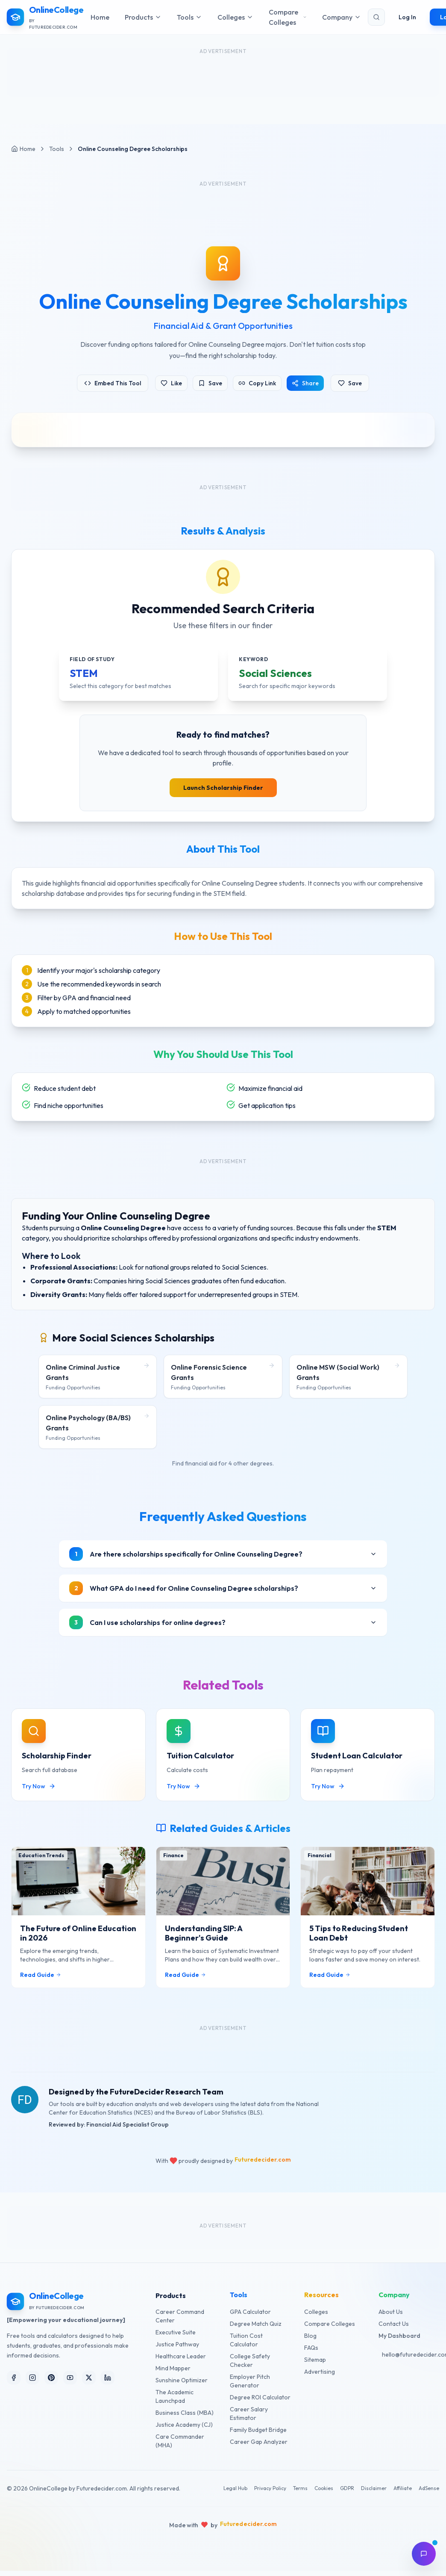 This screenshot has height=2576, width=446. I want to click on Disclaimer, so click(374, 2488).